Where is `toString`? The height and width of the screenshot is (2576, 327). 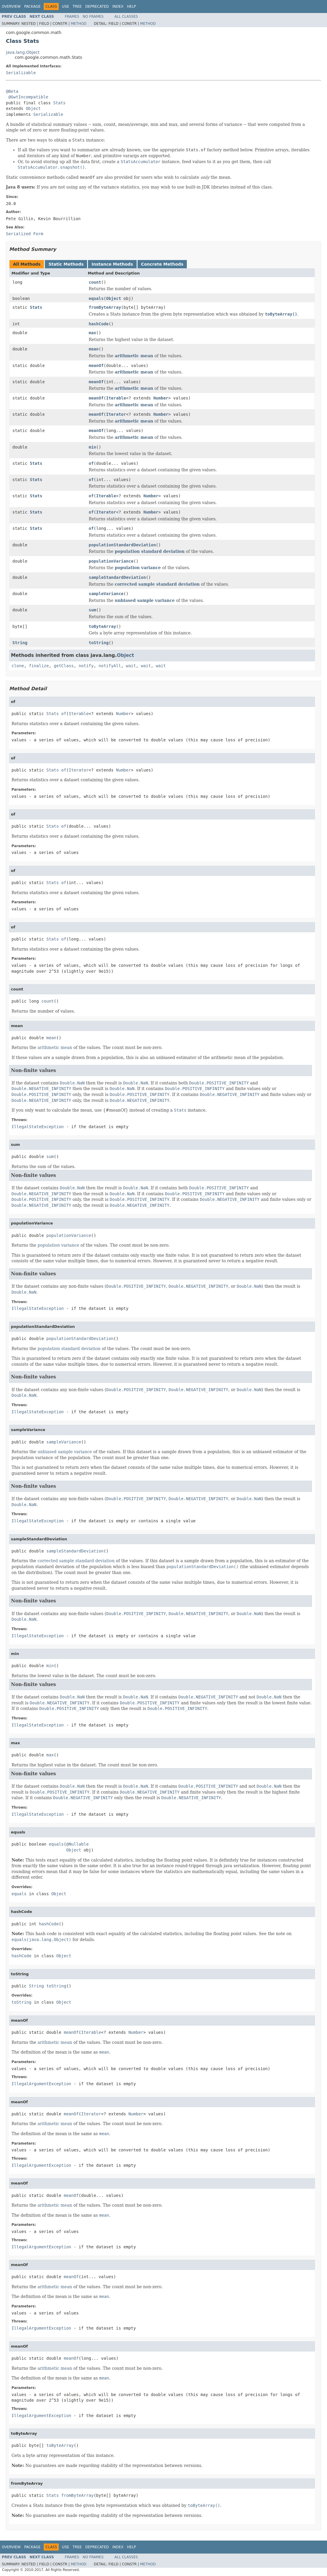
toString is located at coordinates (99, 642).